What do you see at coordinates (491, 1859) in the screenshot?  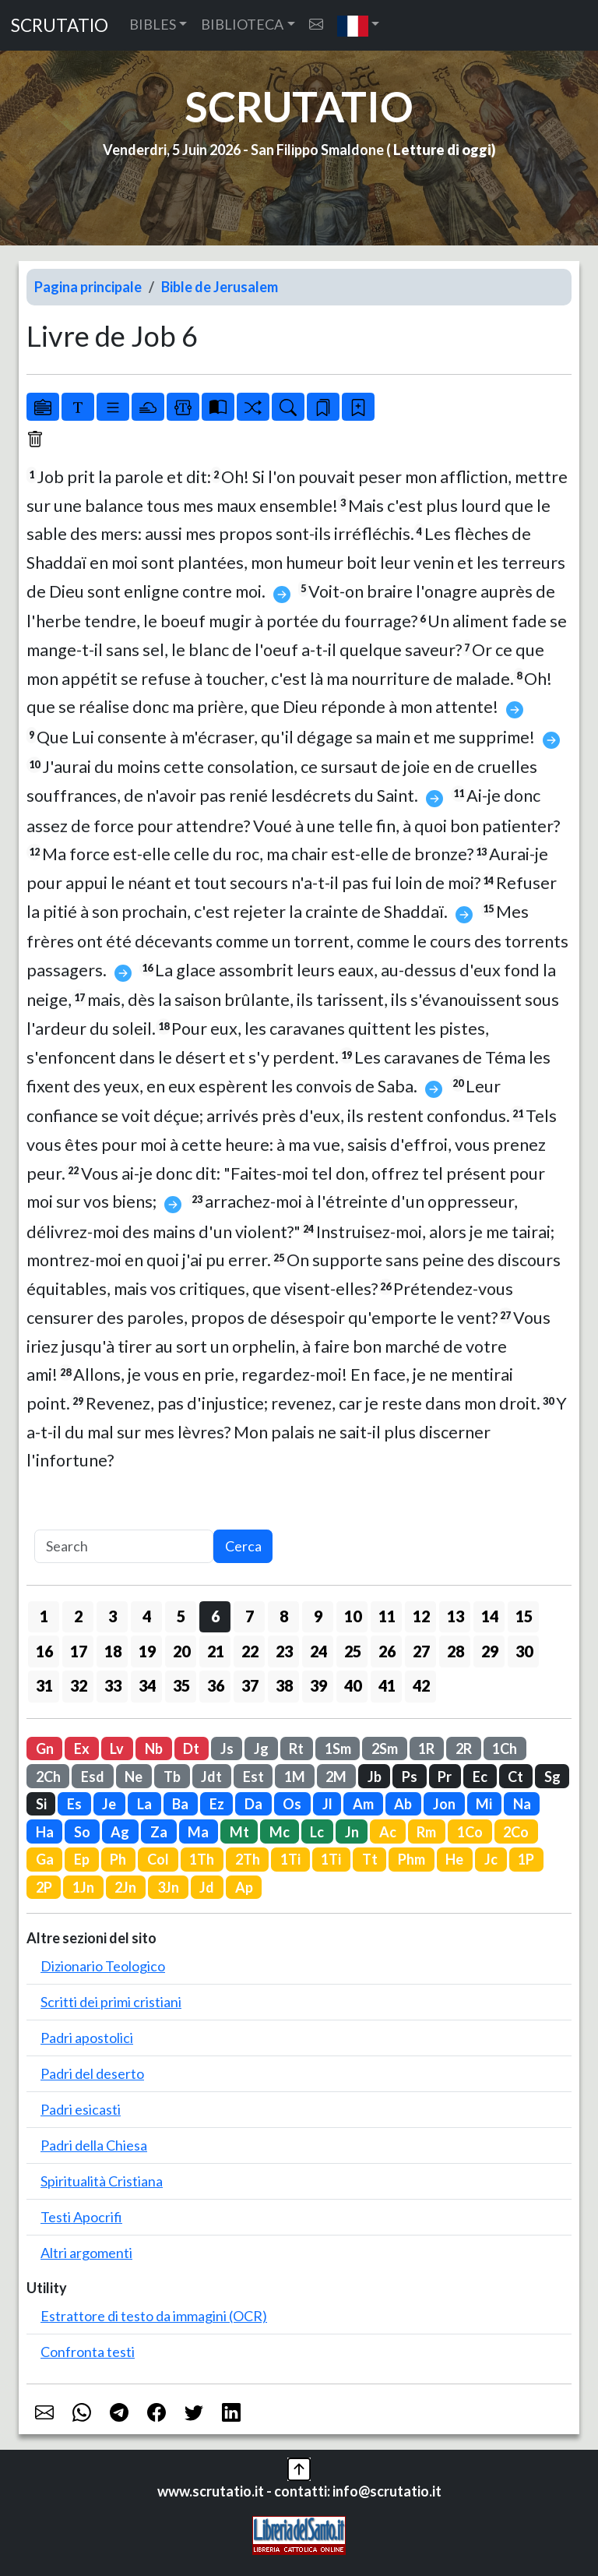 I see `Jc [button]` at bounding box center [491, 1859].